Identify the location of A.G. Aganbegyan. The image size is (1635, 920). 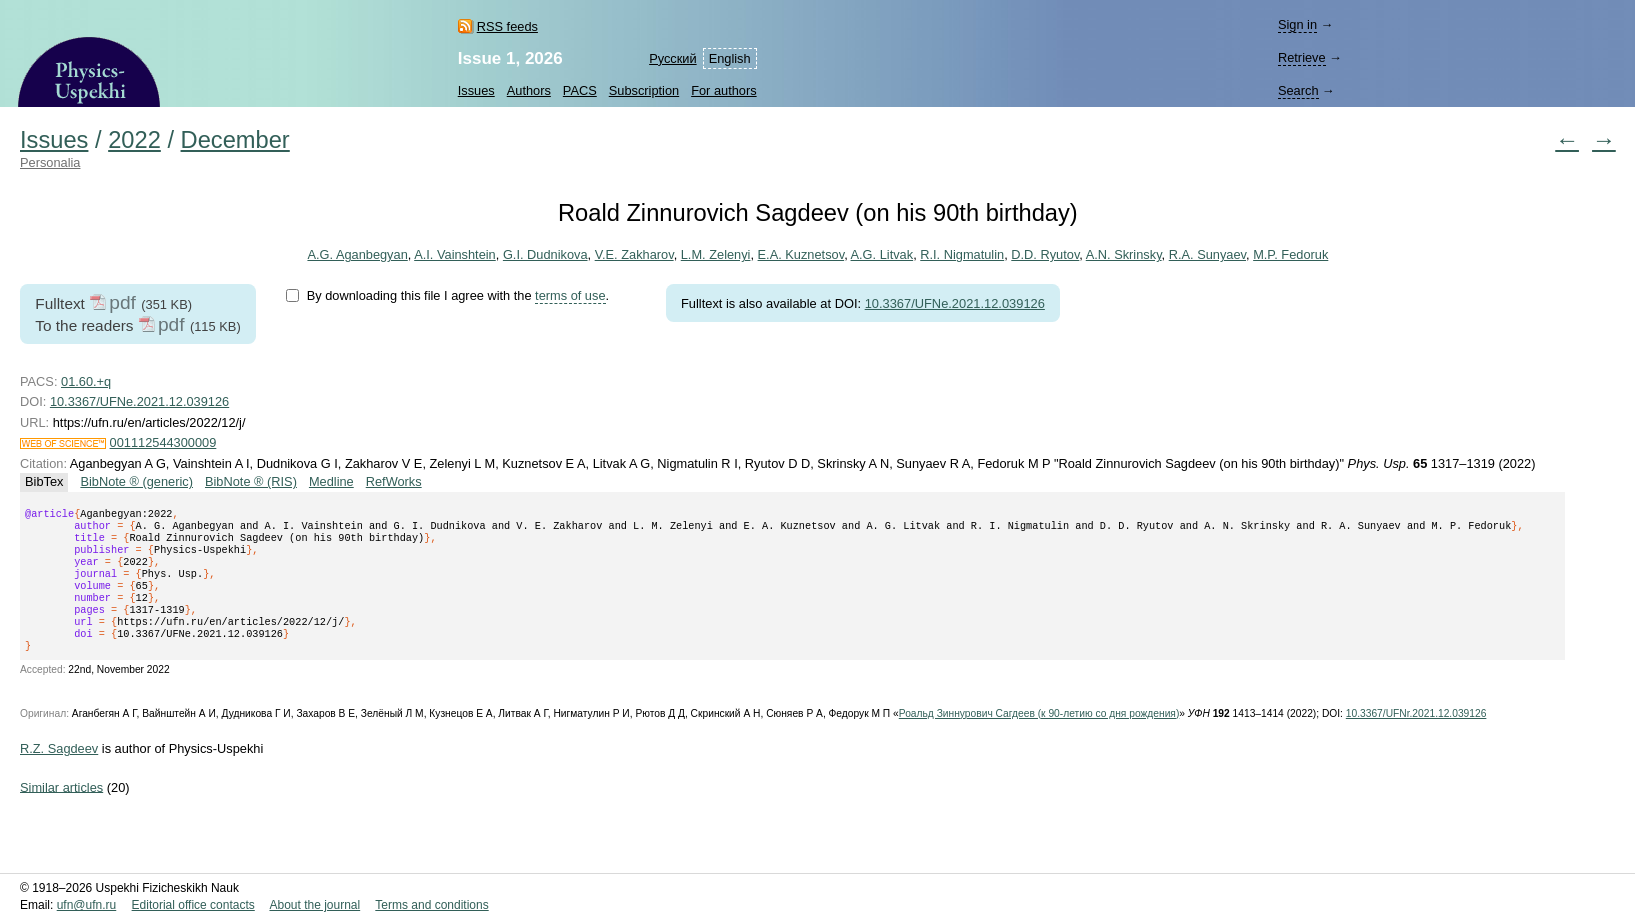
(357, 254).